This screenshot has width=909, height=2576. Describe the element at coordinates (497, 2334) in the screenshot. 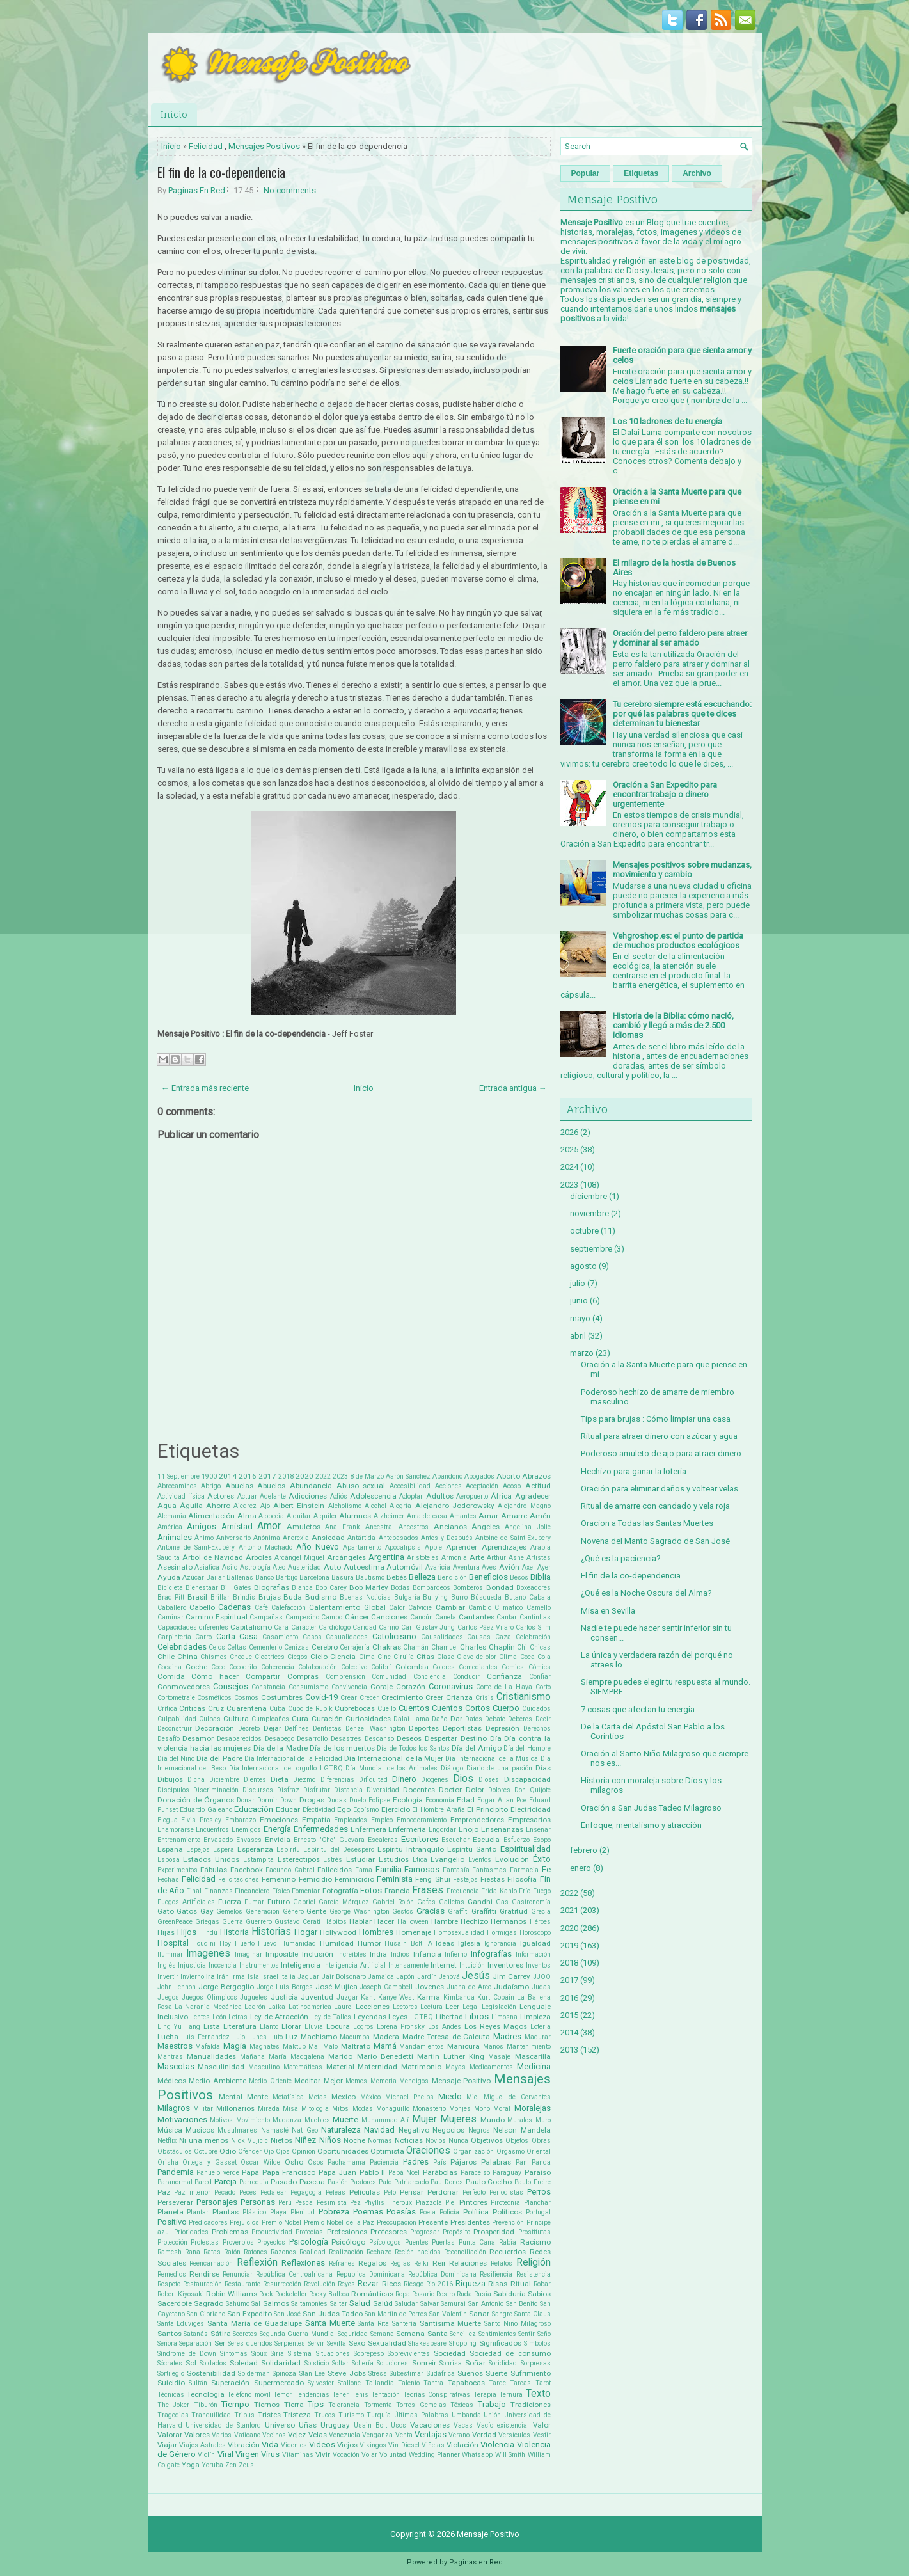

I see `Sentimientos` at that location.